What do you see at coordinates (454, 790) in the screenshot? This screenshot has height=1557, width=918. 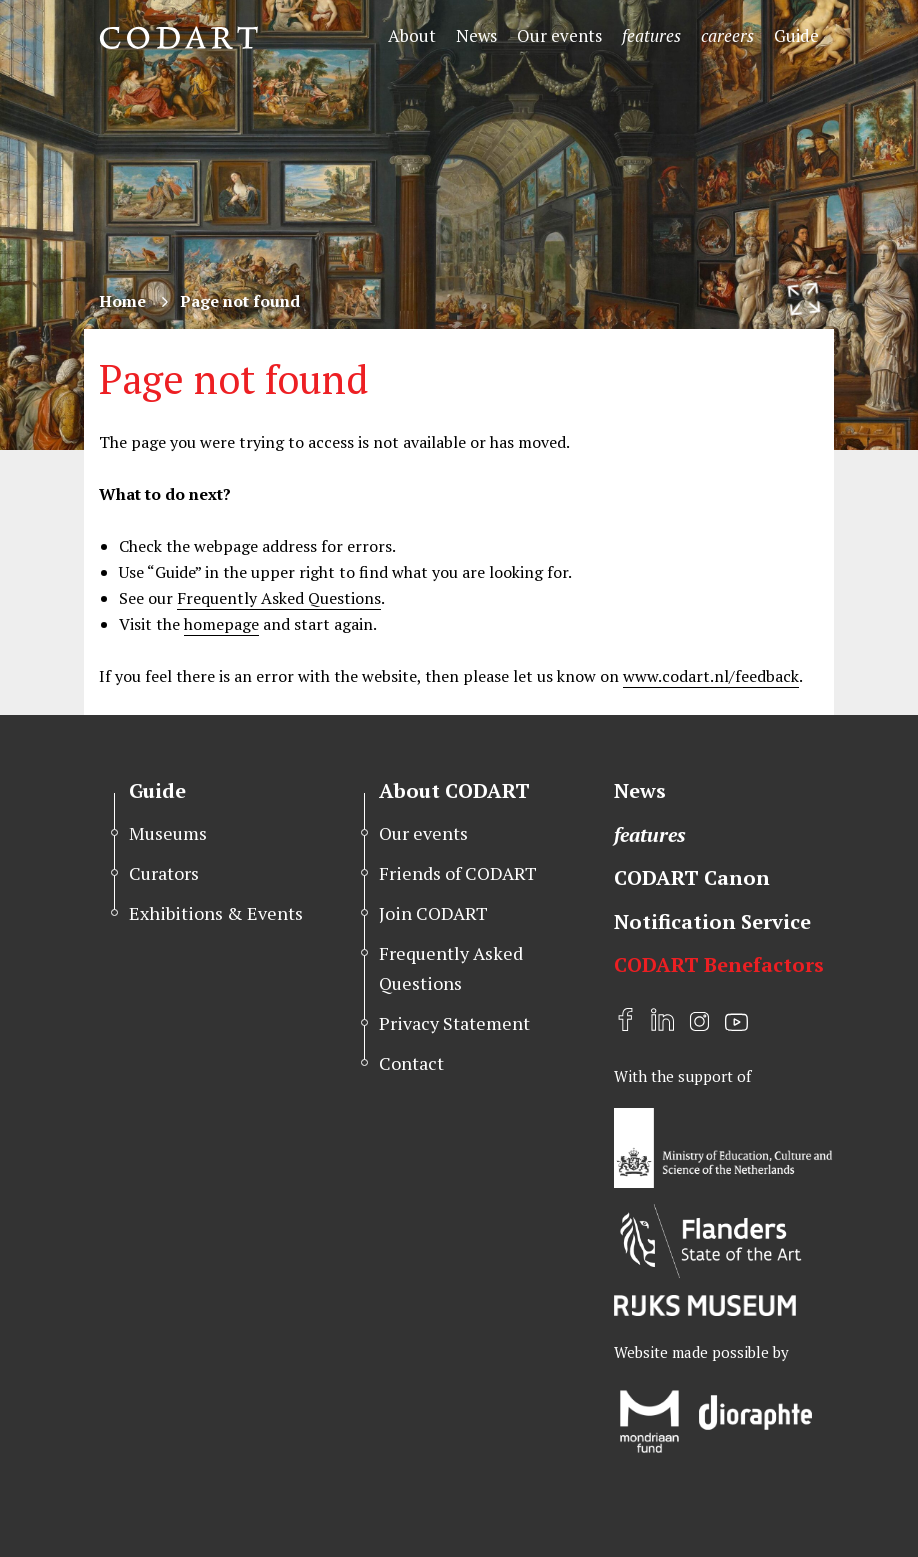 I see `About CODART` at bounding box center [454, 790].